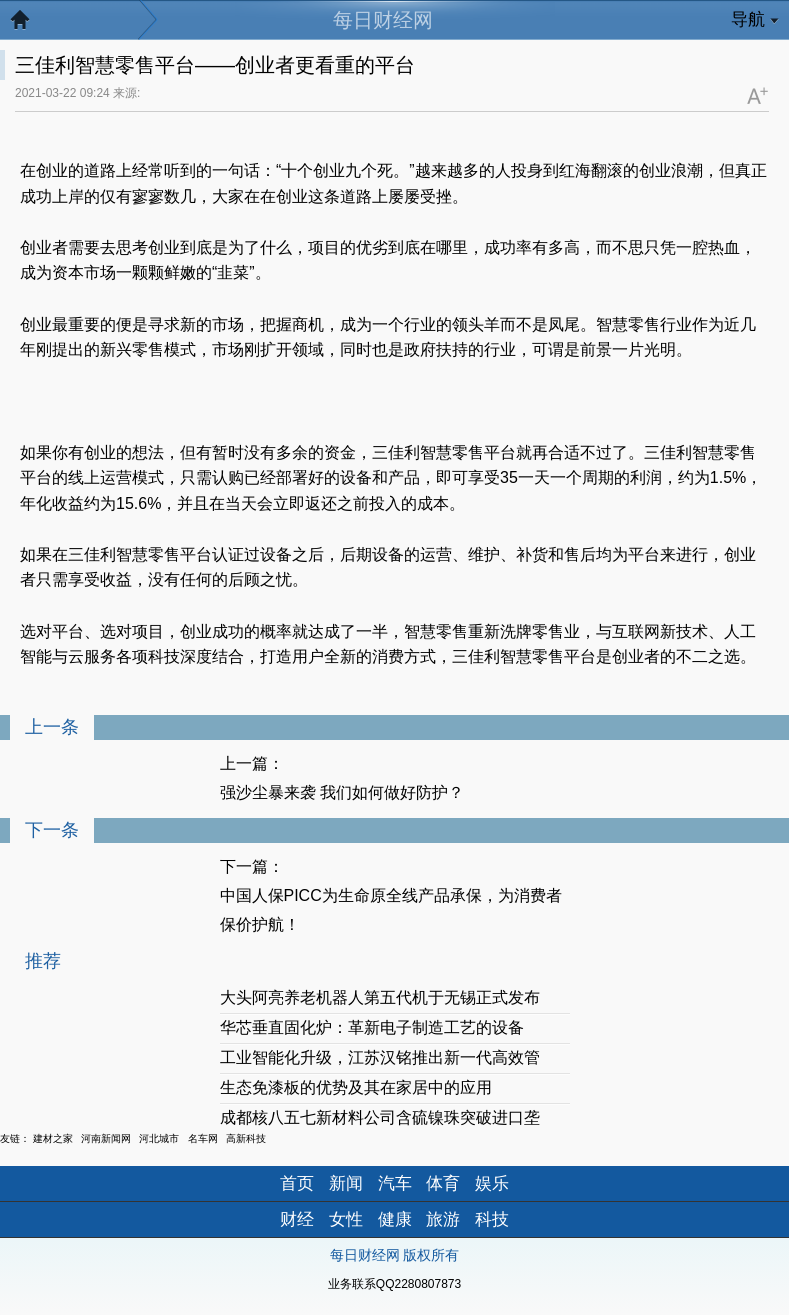 This screenshot has width=789, height=1315. Describe the element at coordinates (342, 792) in the screenshot. I see `强沙尘暴来袭 我们如何做好防护？` at that location.